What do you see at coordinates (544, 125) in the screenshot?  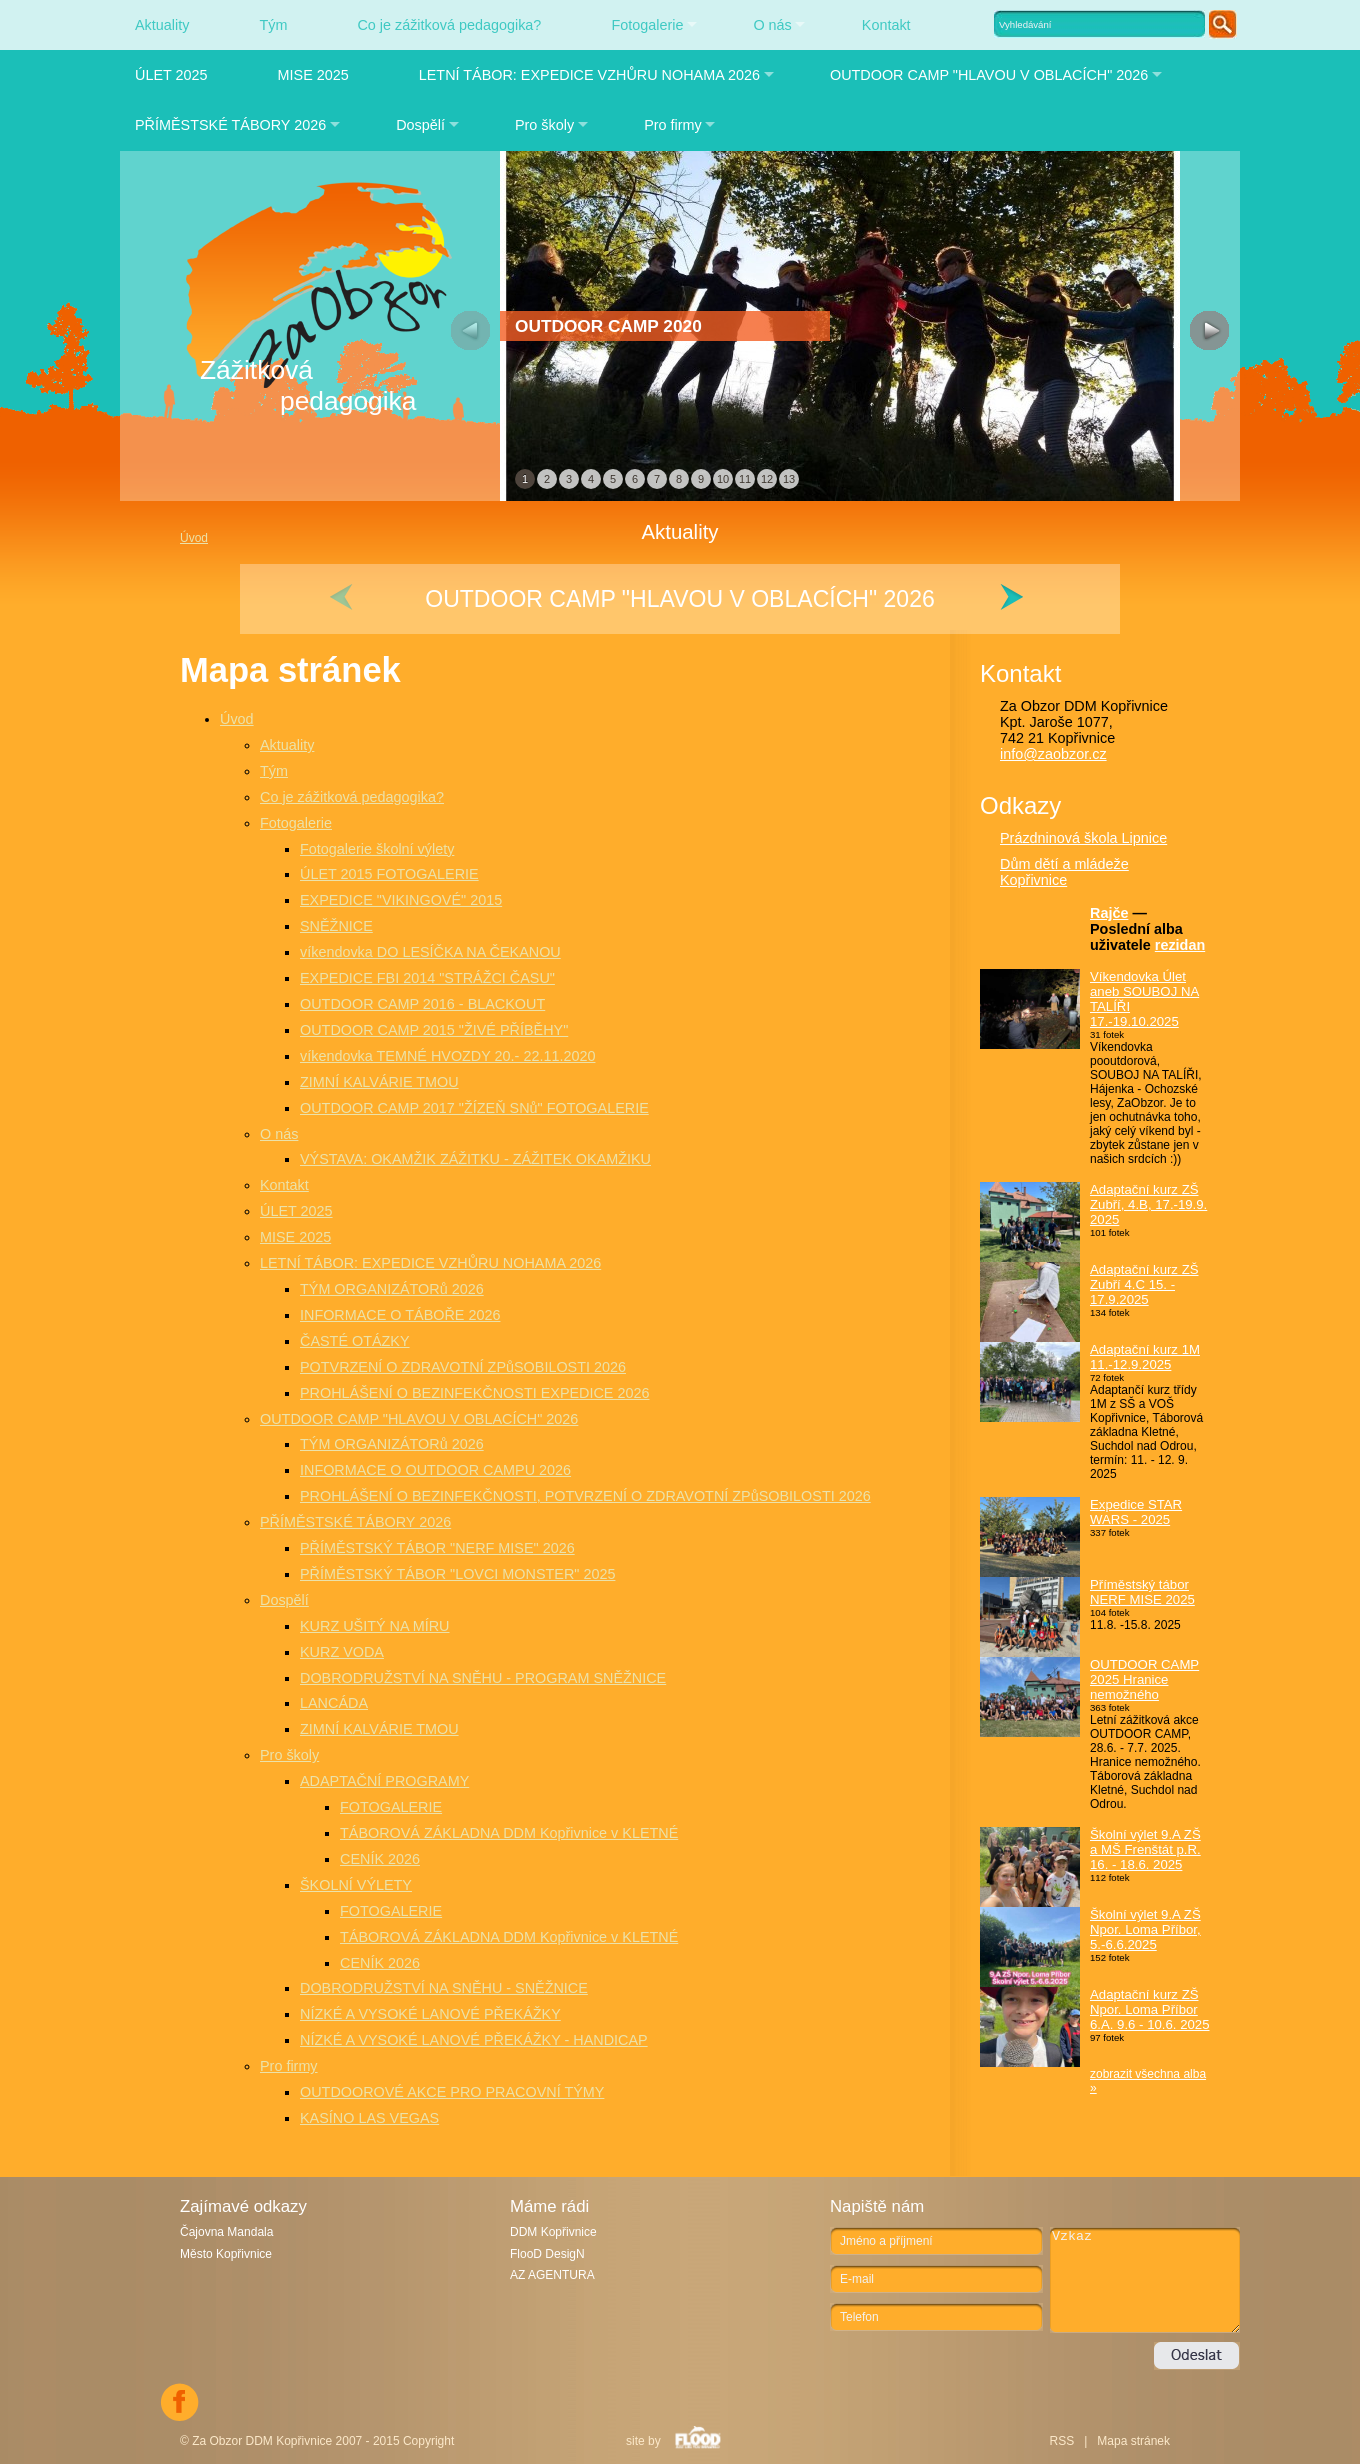 I see `Pro školy` at bounding box center [544, 125].